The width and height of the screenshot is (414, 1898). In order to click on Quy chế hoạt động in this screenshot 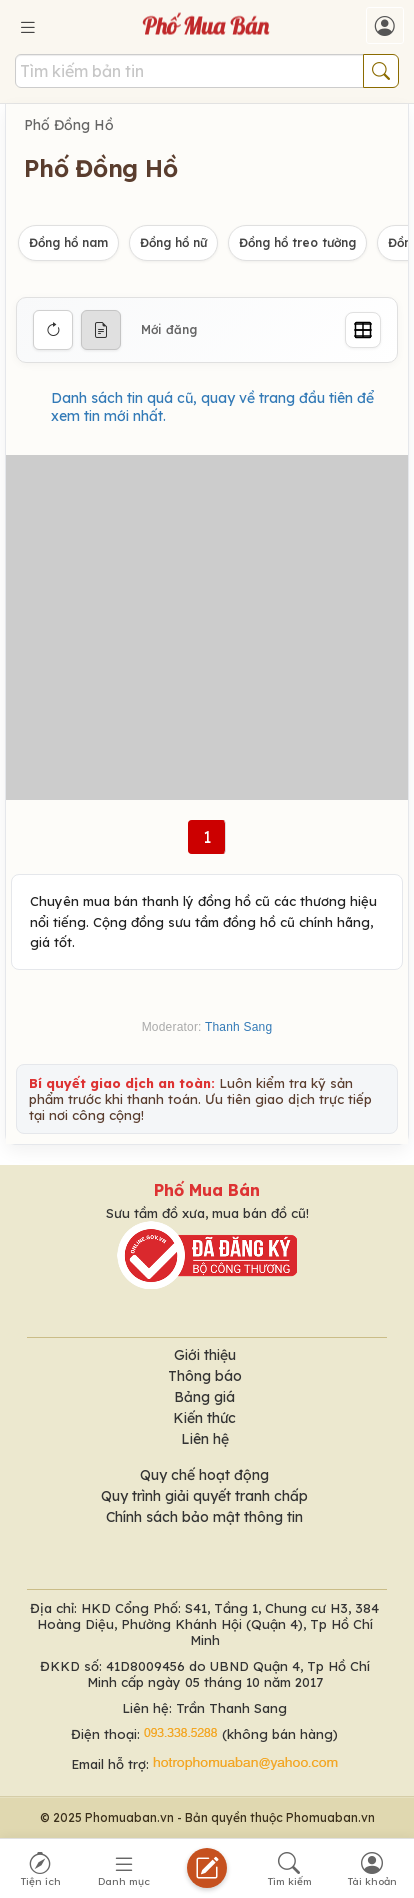, I will do `click(204, 1475)`.